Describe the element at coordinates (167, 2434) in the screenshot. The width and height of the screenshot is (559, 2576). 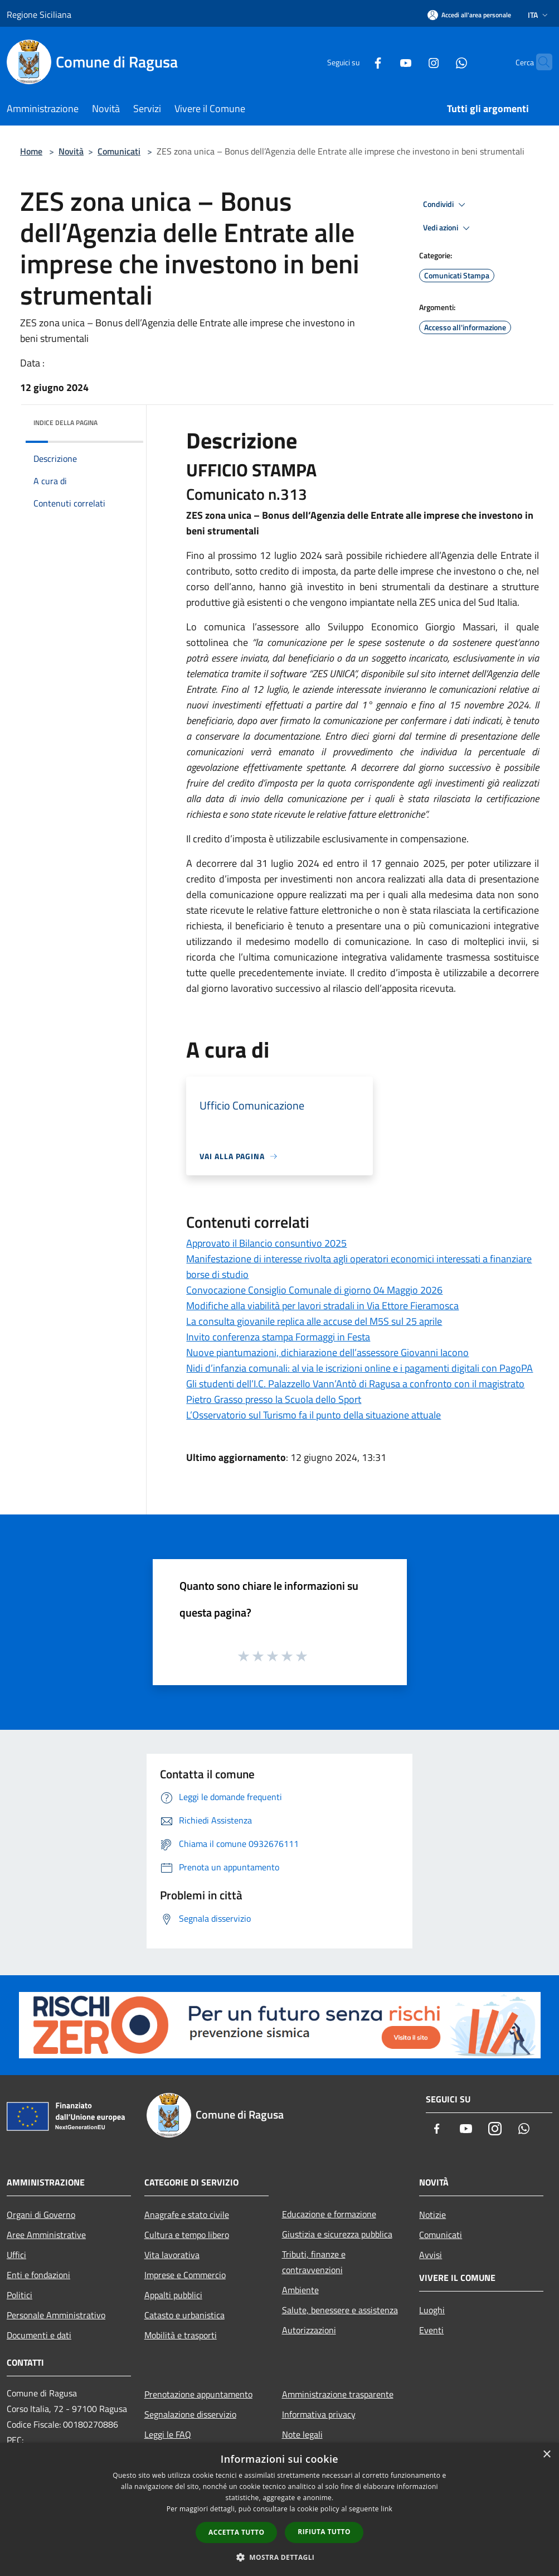
I see `Leggi le FAQ` at that location.